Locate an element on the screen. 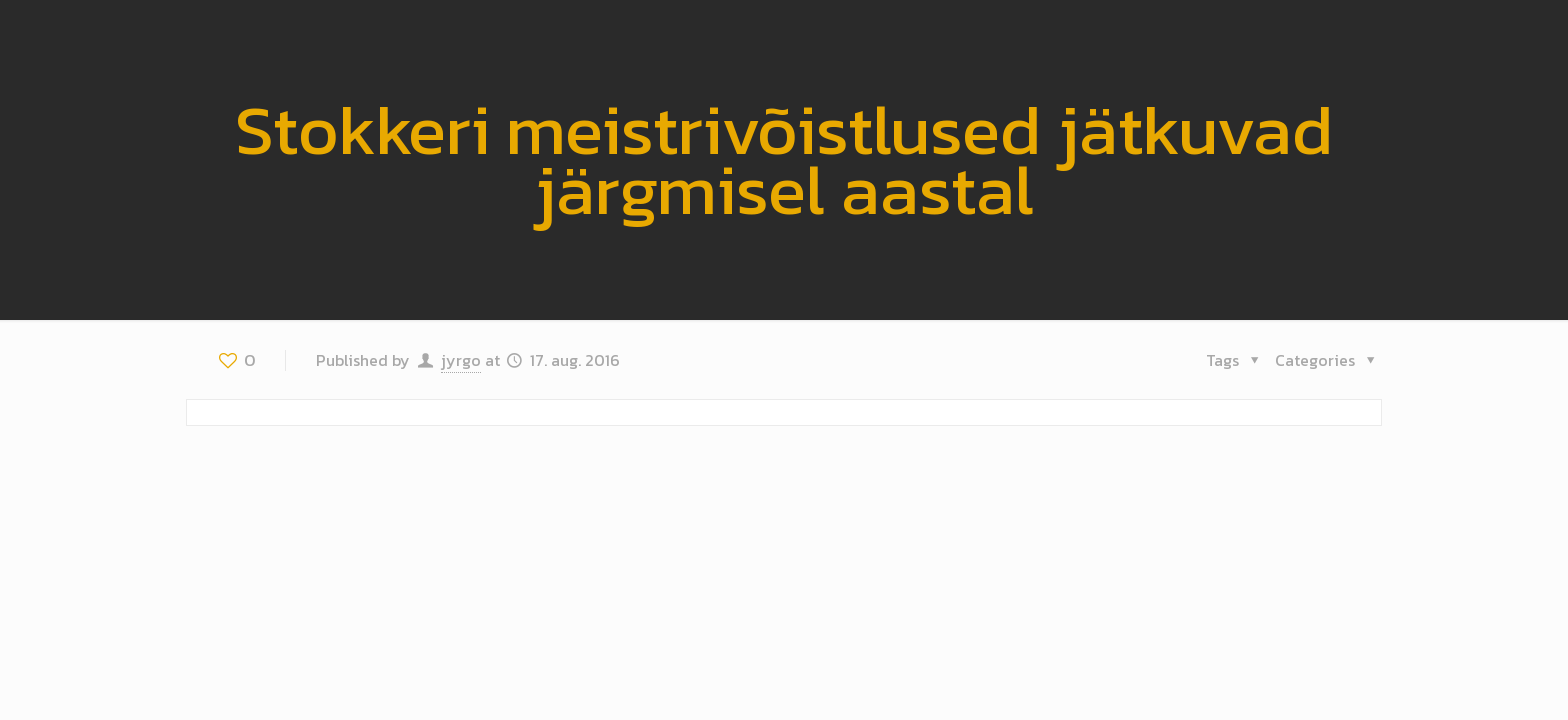 This screenshot has height=720, width=1568. jyrgo is located at coordinates (461, 360).